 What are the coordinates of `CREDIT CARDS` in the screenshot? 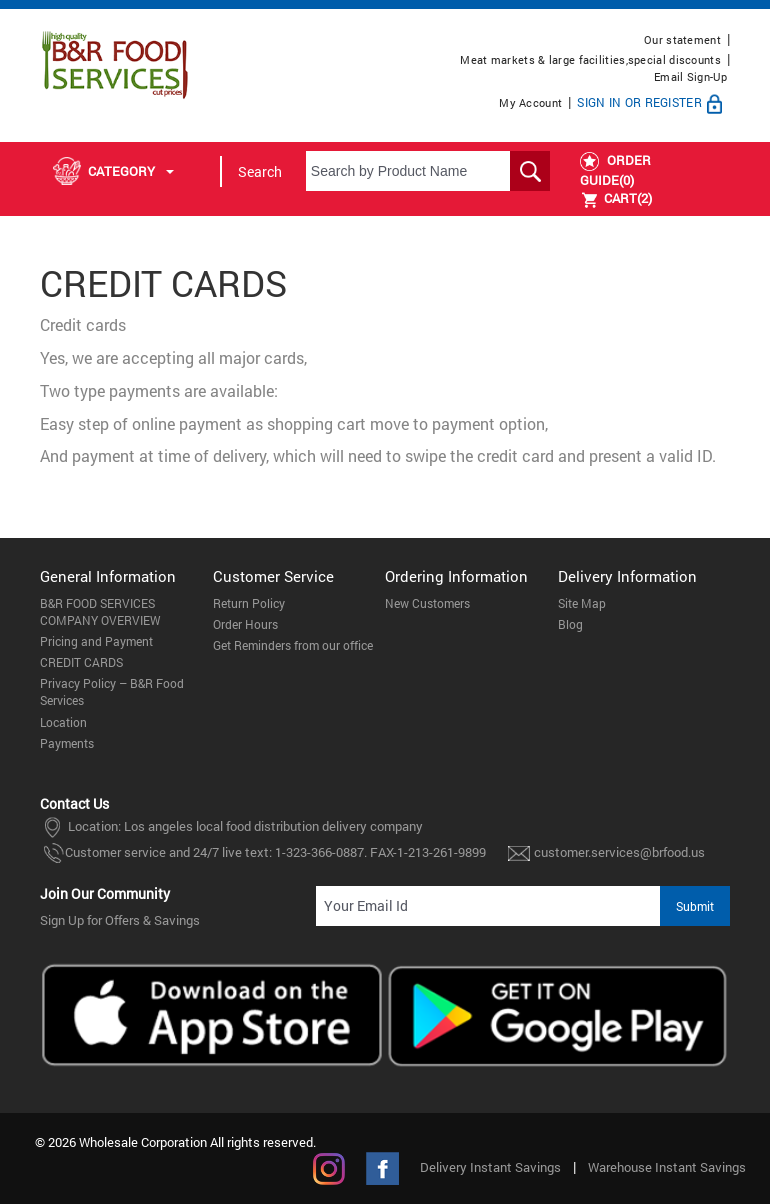 It's located at (81, 662).